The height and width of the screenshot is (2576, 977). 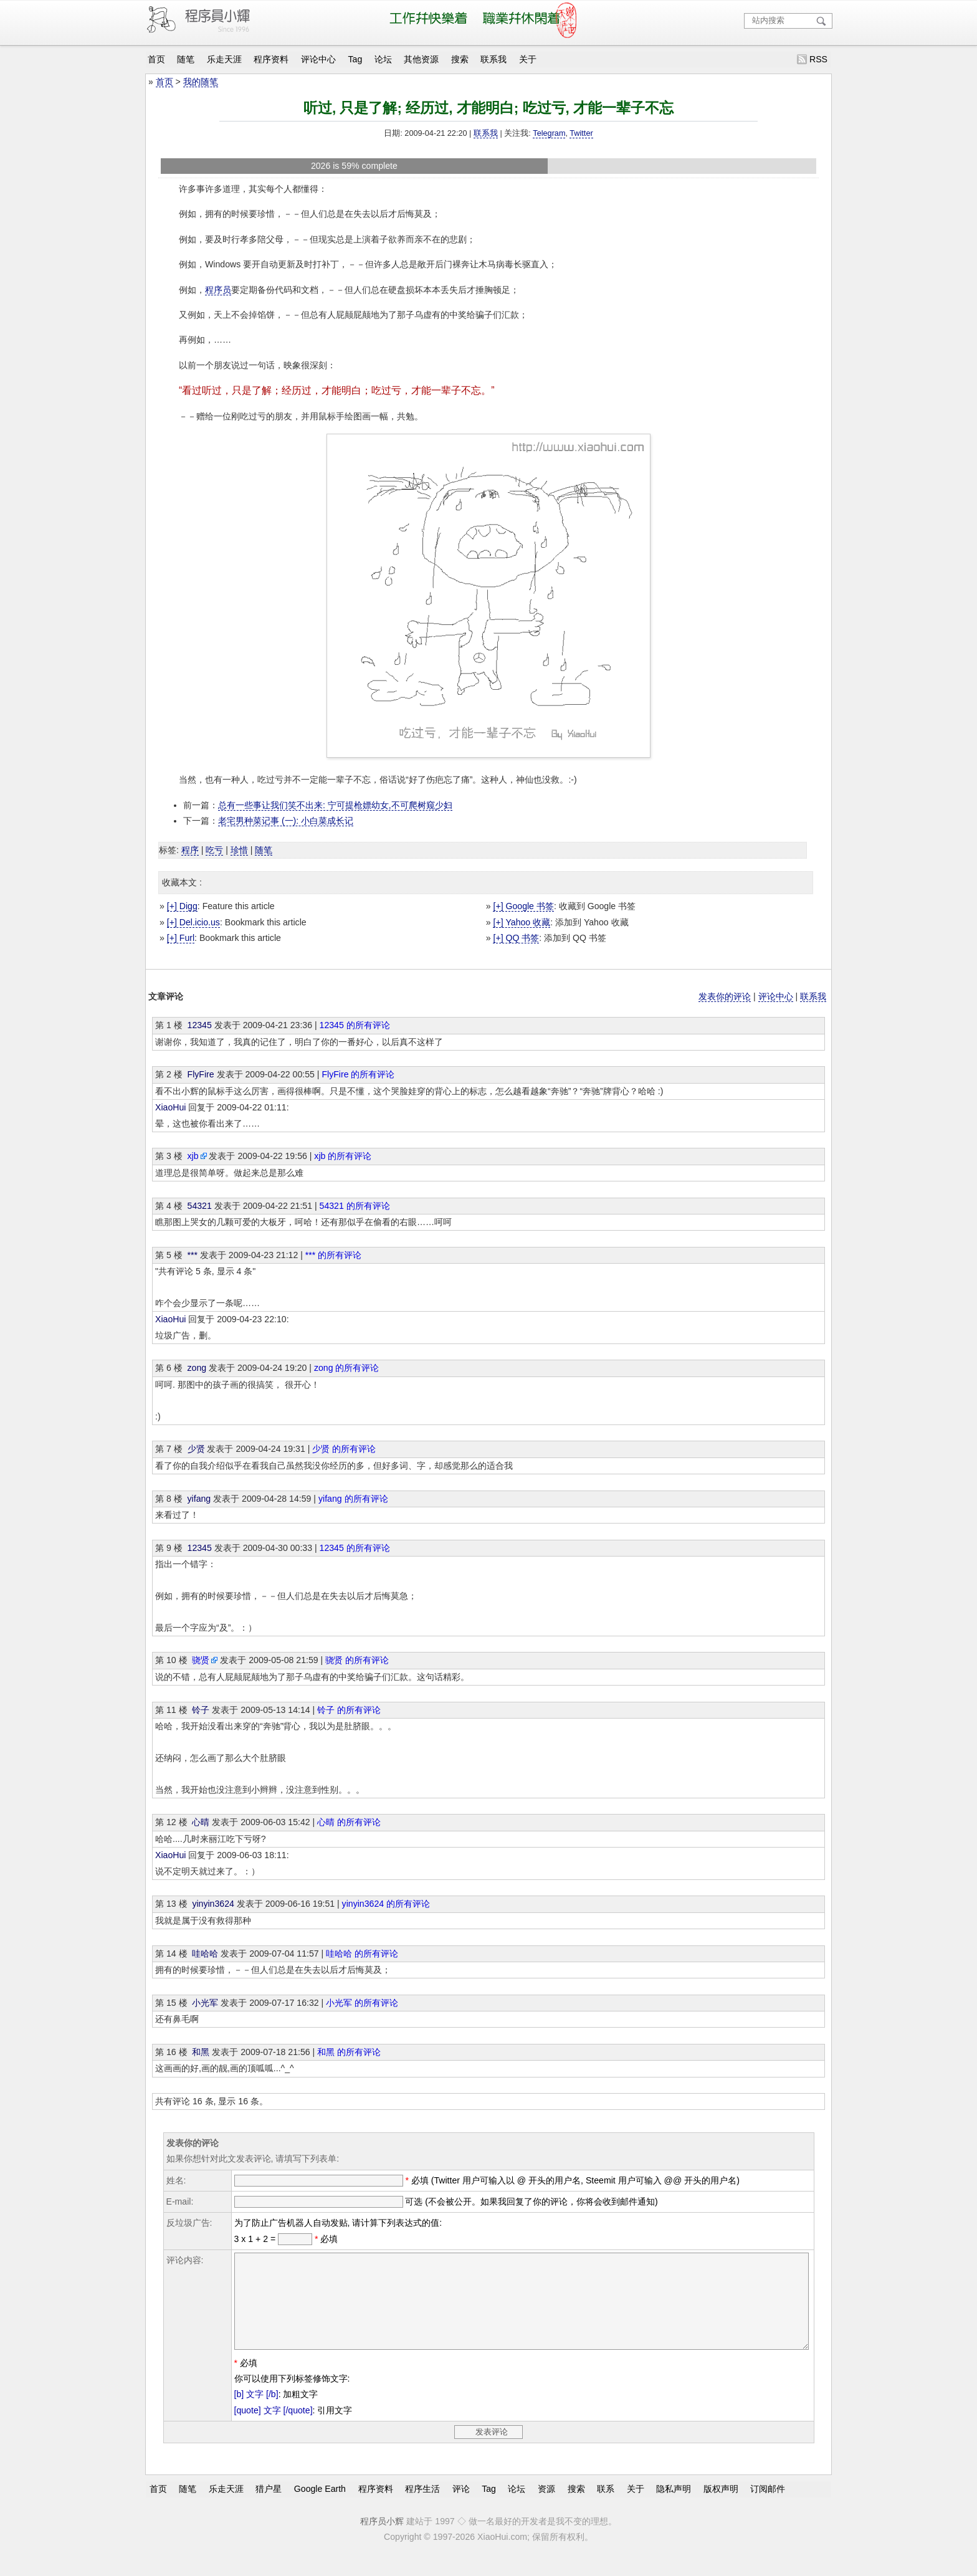 What do you see at coordinates (549, 133) in the screenshot?
I see `Telegram` at bounding box center [549, 133].